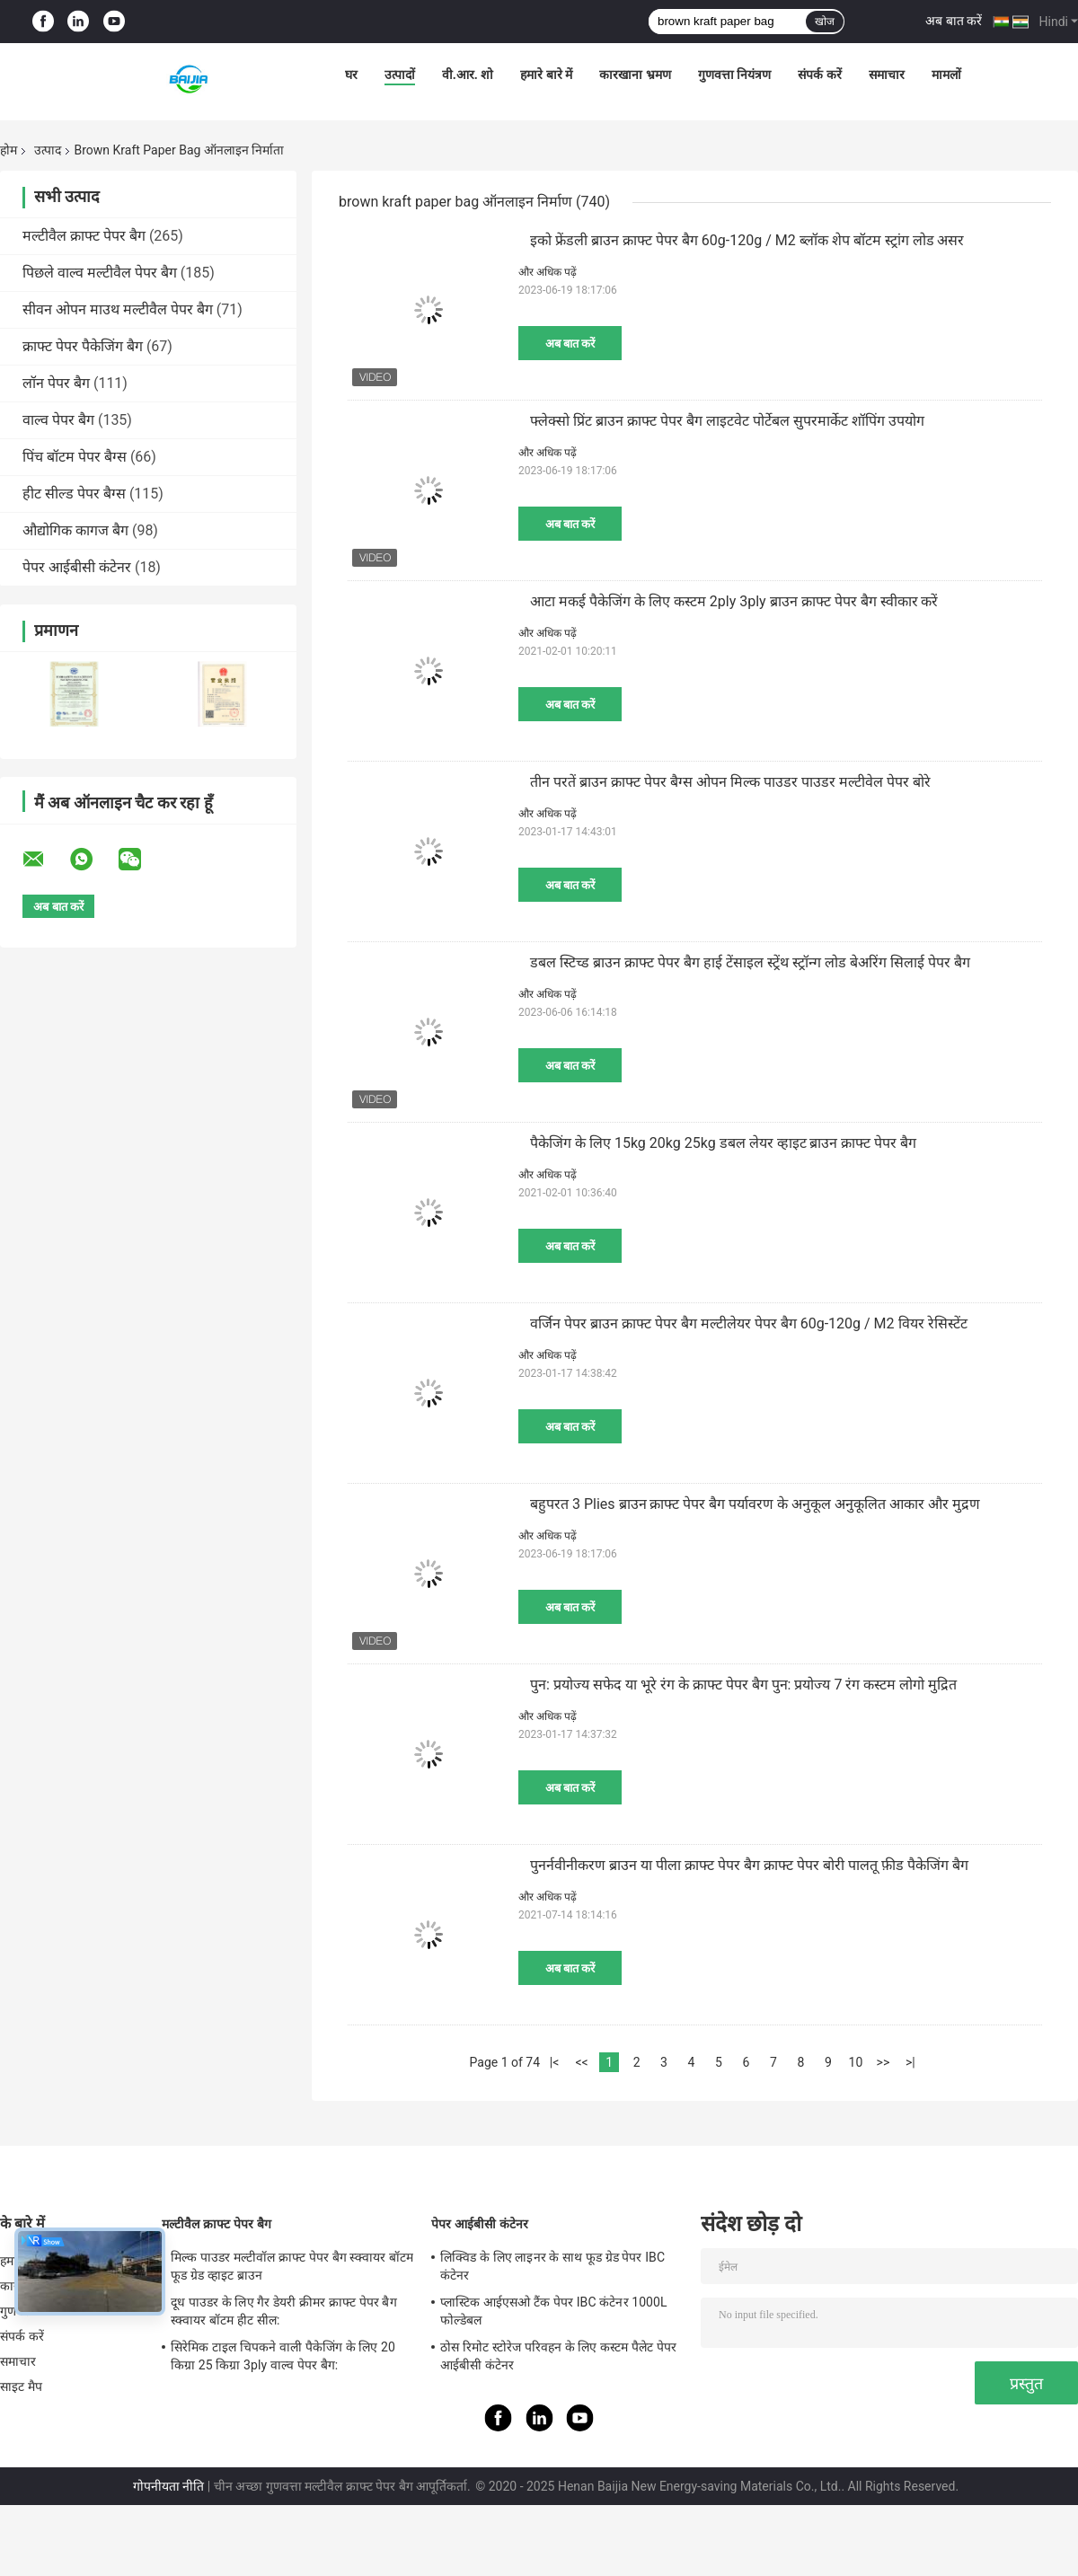 This screenshot has height=2576, width=1078. Describe the element at coordinates (468, 74) in the screenshot. I see `वी.आर. शो` at that location.